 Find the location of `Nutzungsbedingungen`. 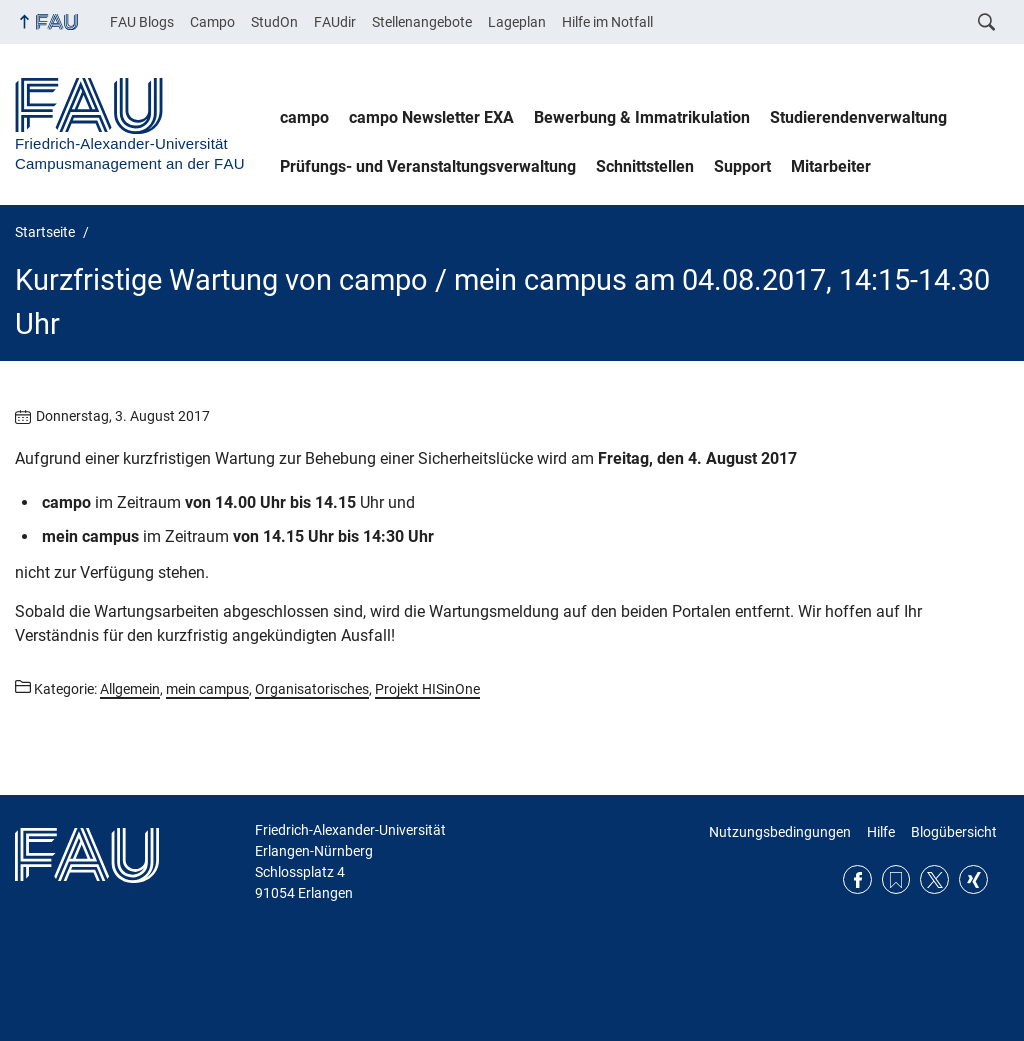

Nutzungsbedingungen is located at coordinates (780, 832).